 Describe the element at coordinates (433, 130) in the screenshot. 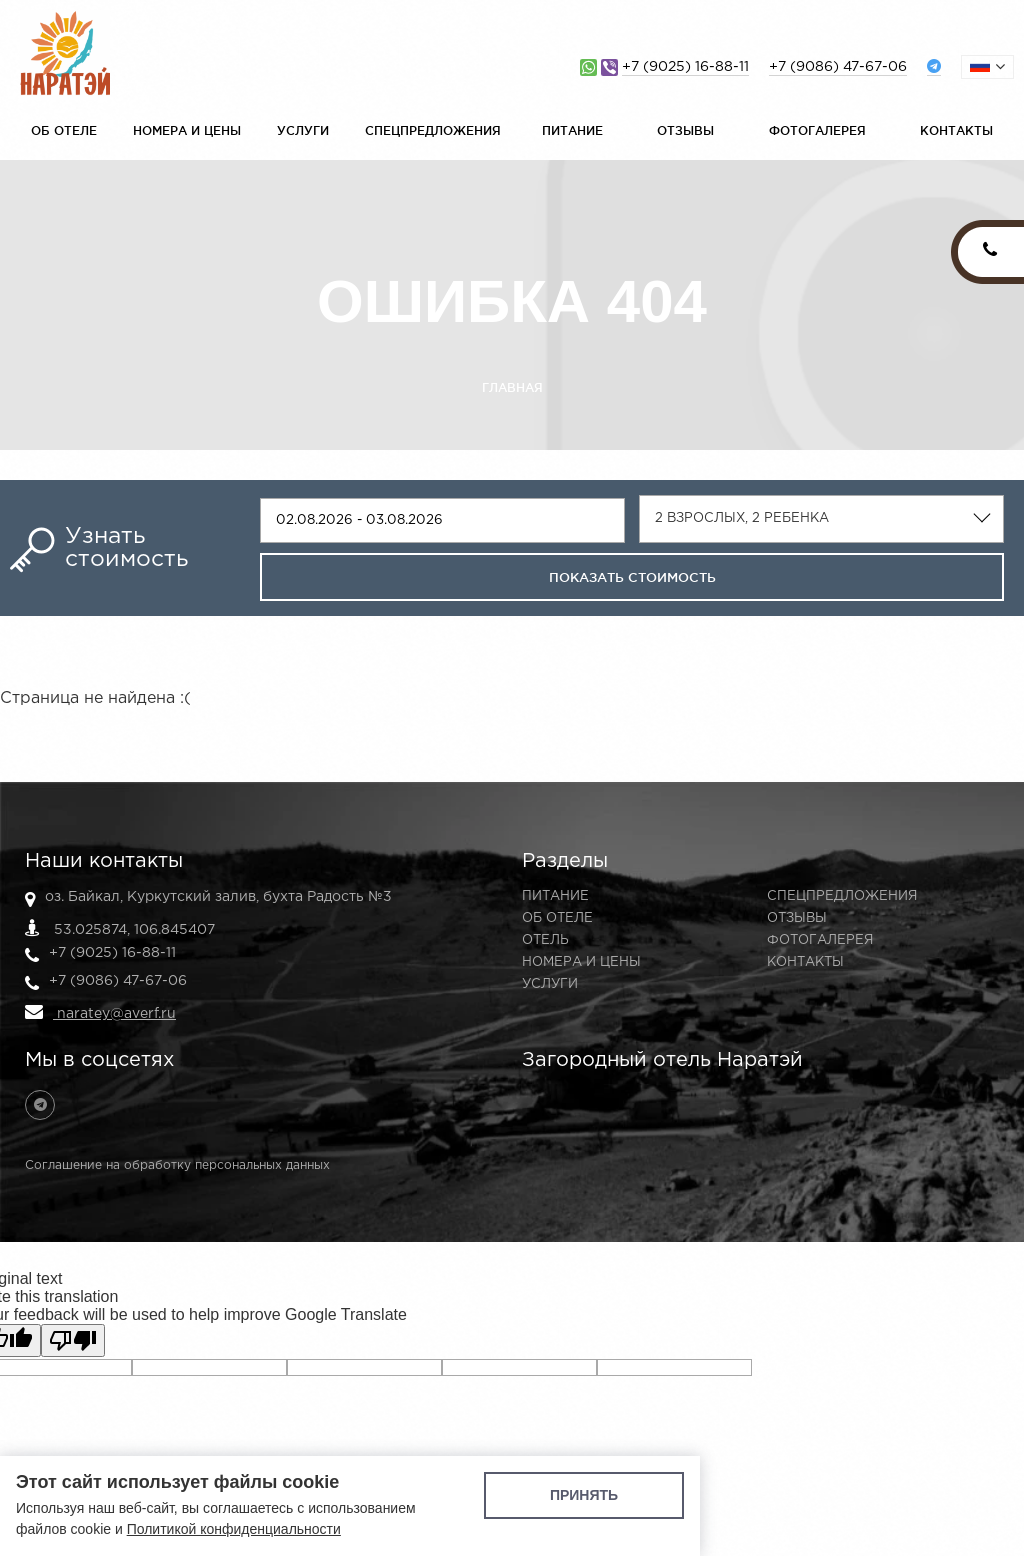

I see `Спецпредложения` at that location.